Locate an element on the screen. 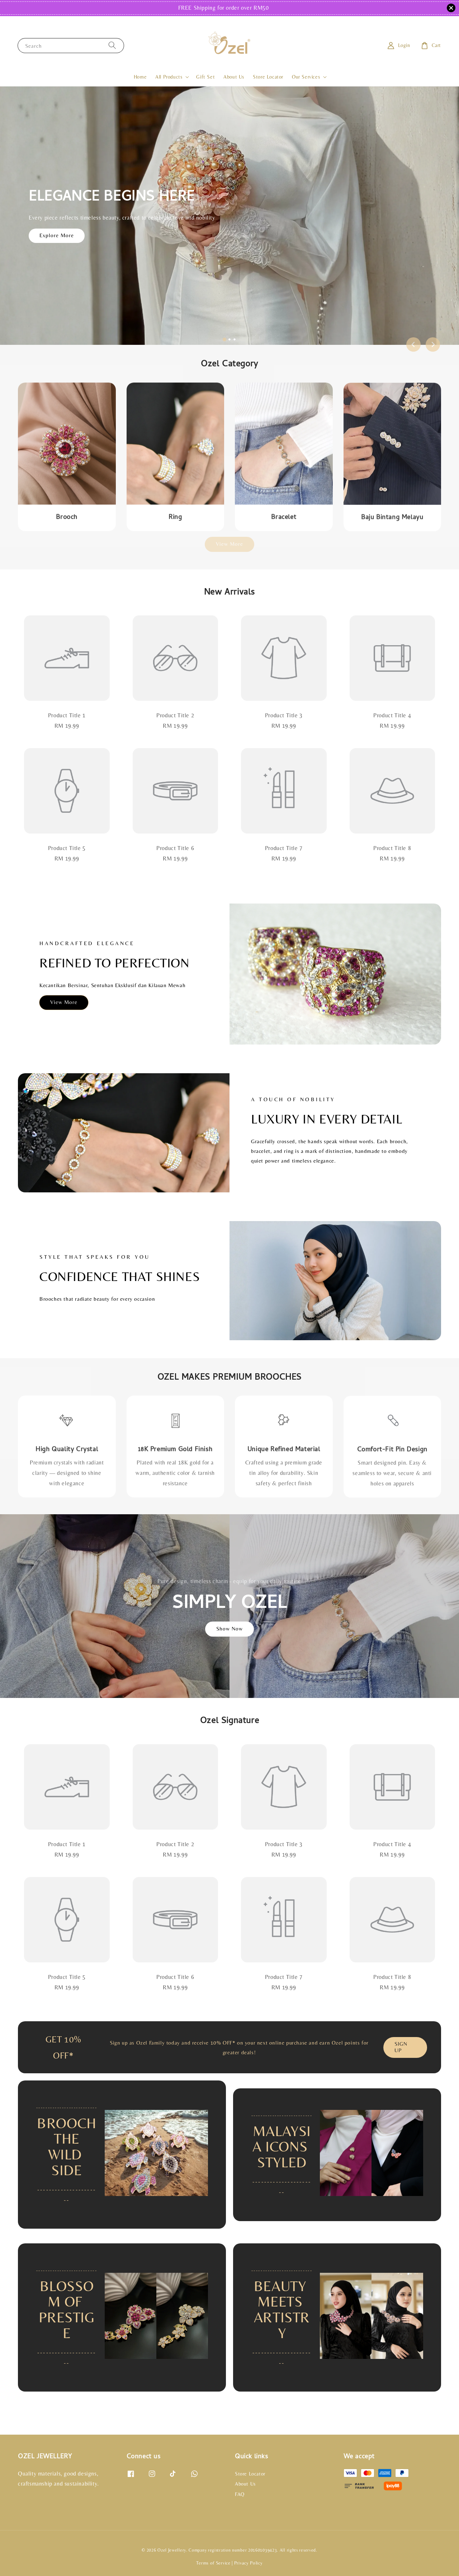 This screenshot has height=2576, width=459. [Search] is located at coordinates (112, 45).